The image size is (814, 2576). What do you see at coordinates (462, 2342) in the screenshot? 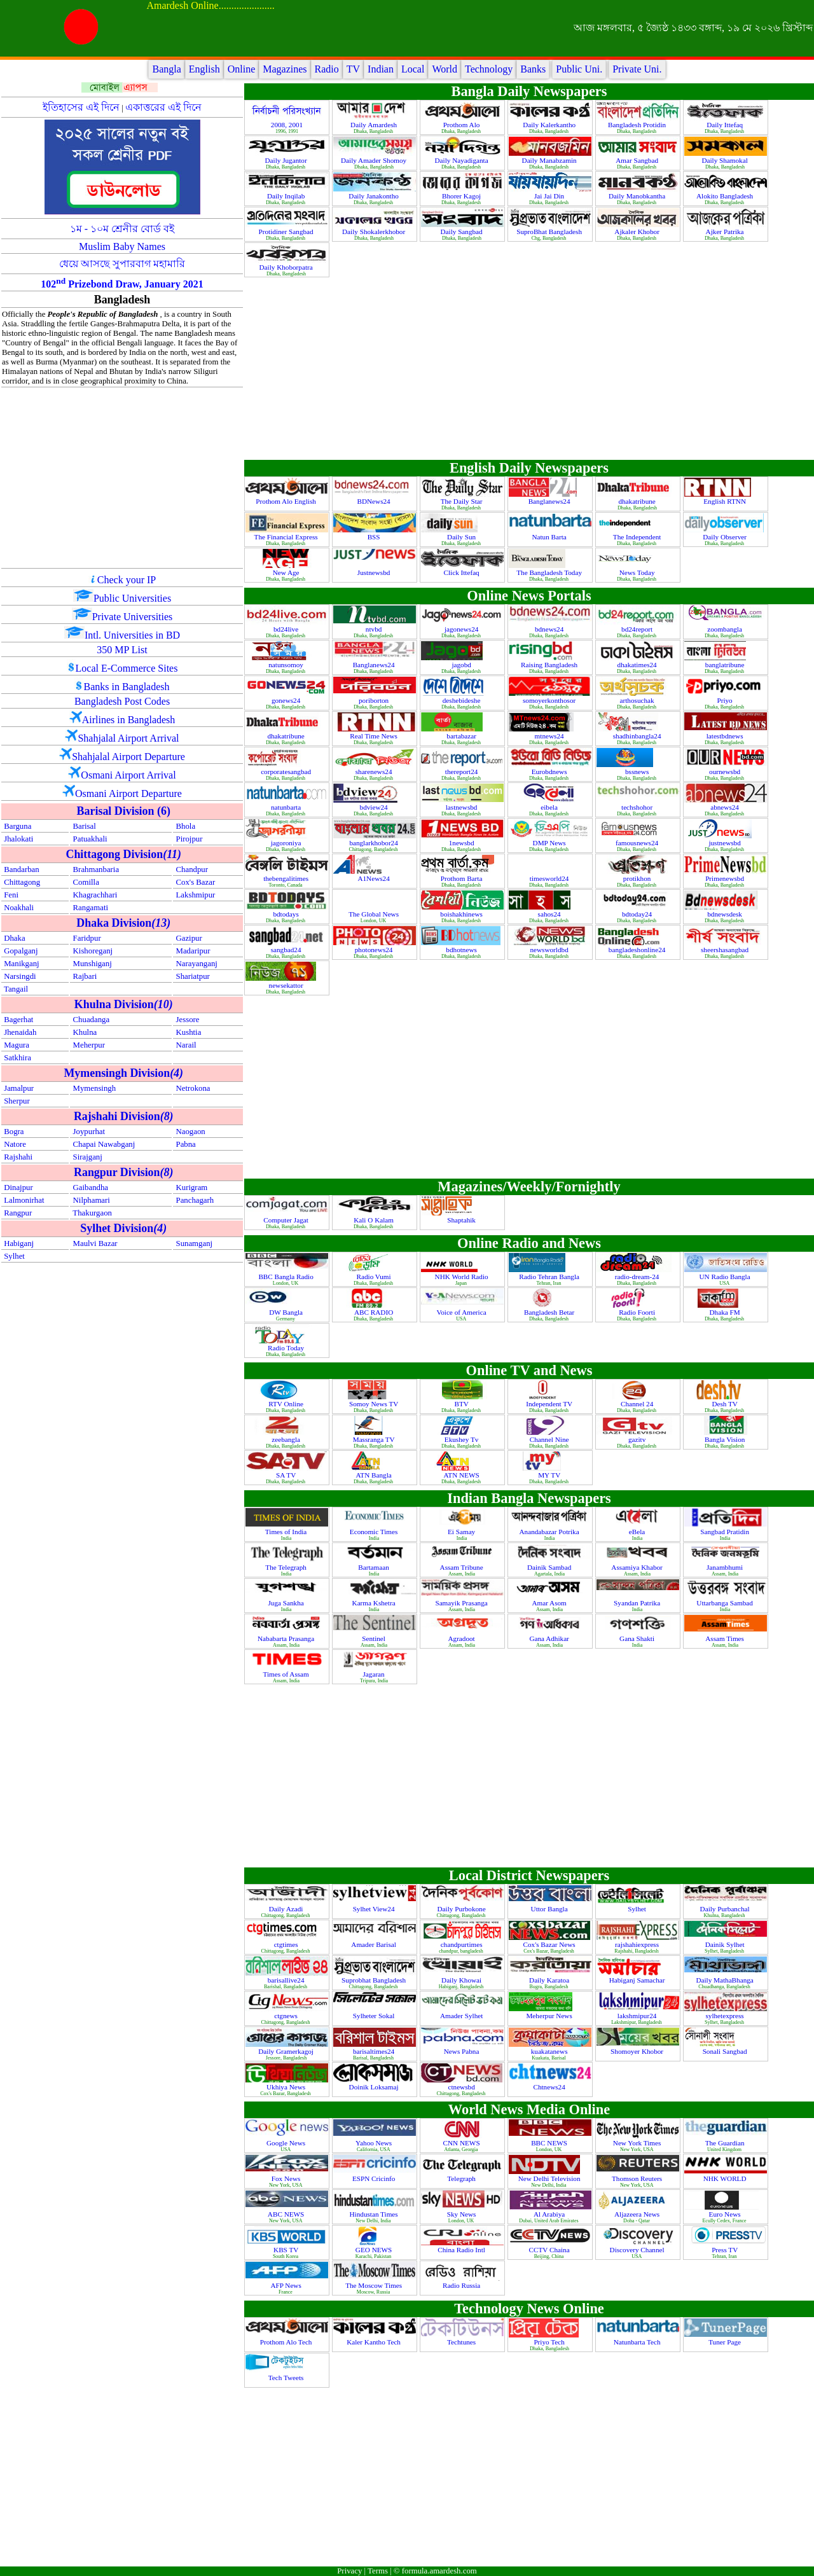
I see `Techtunes` at bounding box center [462, 2342].